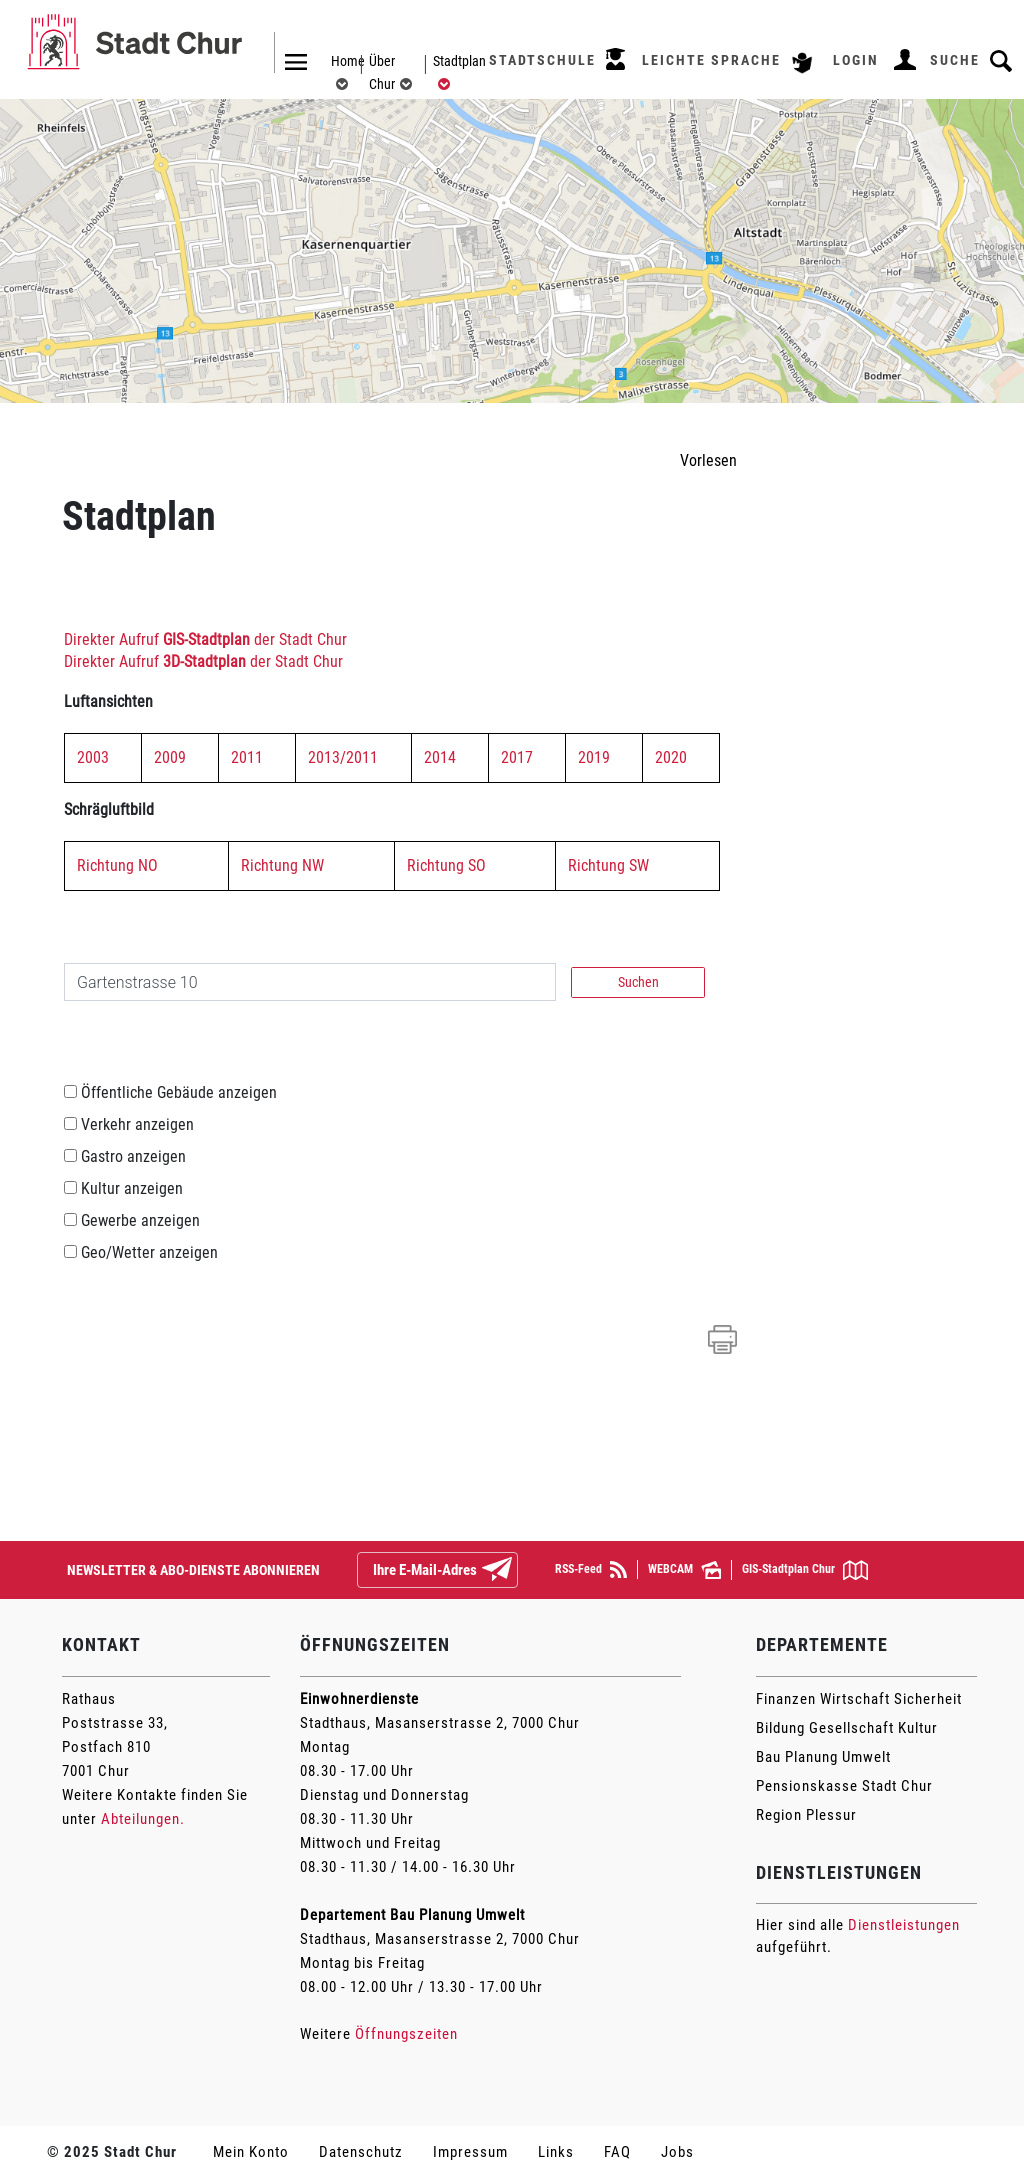  I want to click on Datenschutz, so click(361, 2152).